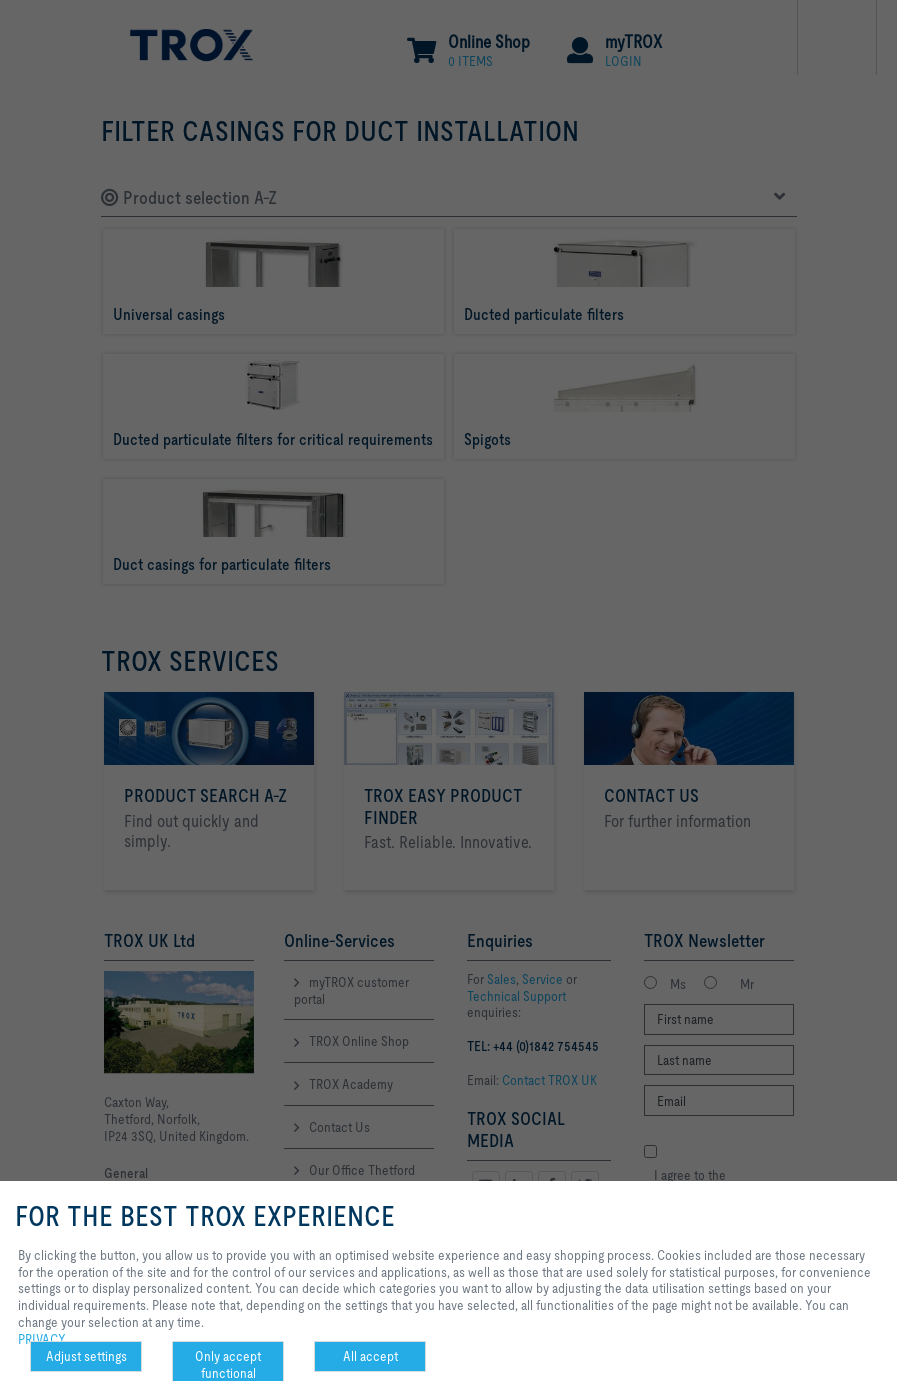  I want to click on PRIVACY, so click(42, 1339).